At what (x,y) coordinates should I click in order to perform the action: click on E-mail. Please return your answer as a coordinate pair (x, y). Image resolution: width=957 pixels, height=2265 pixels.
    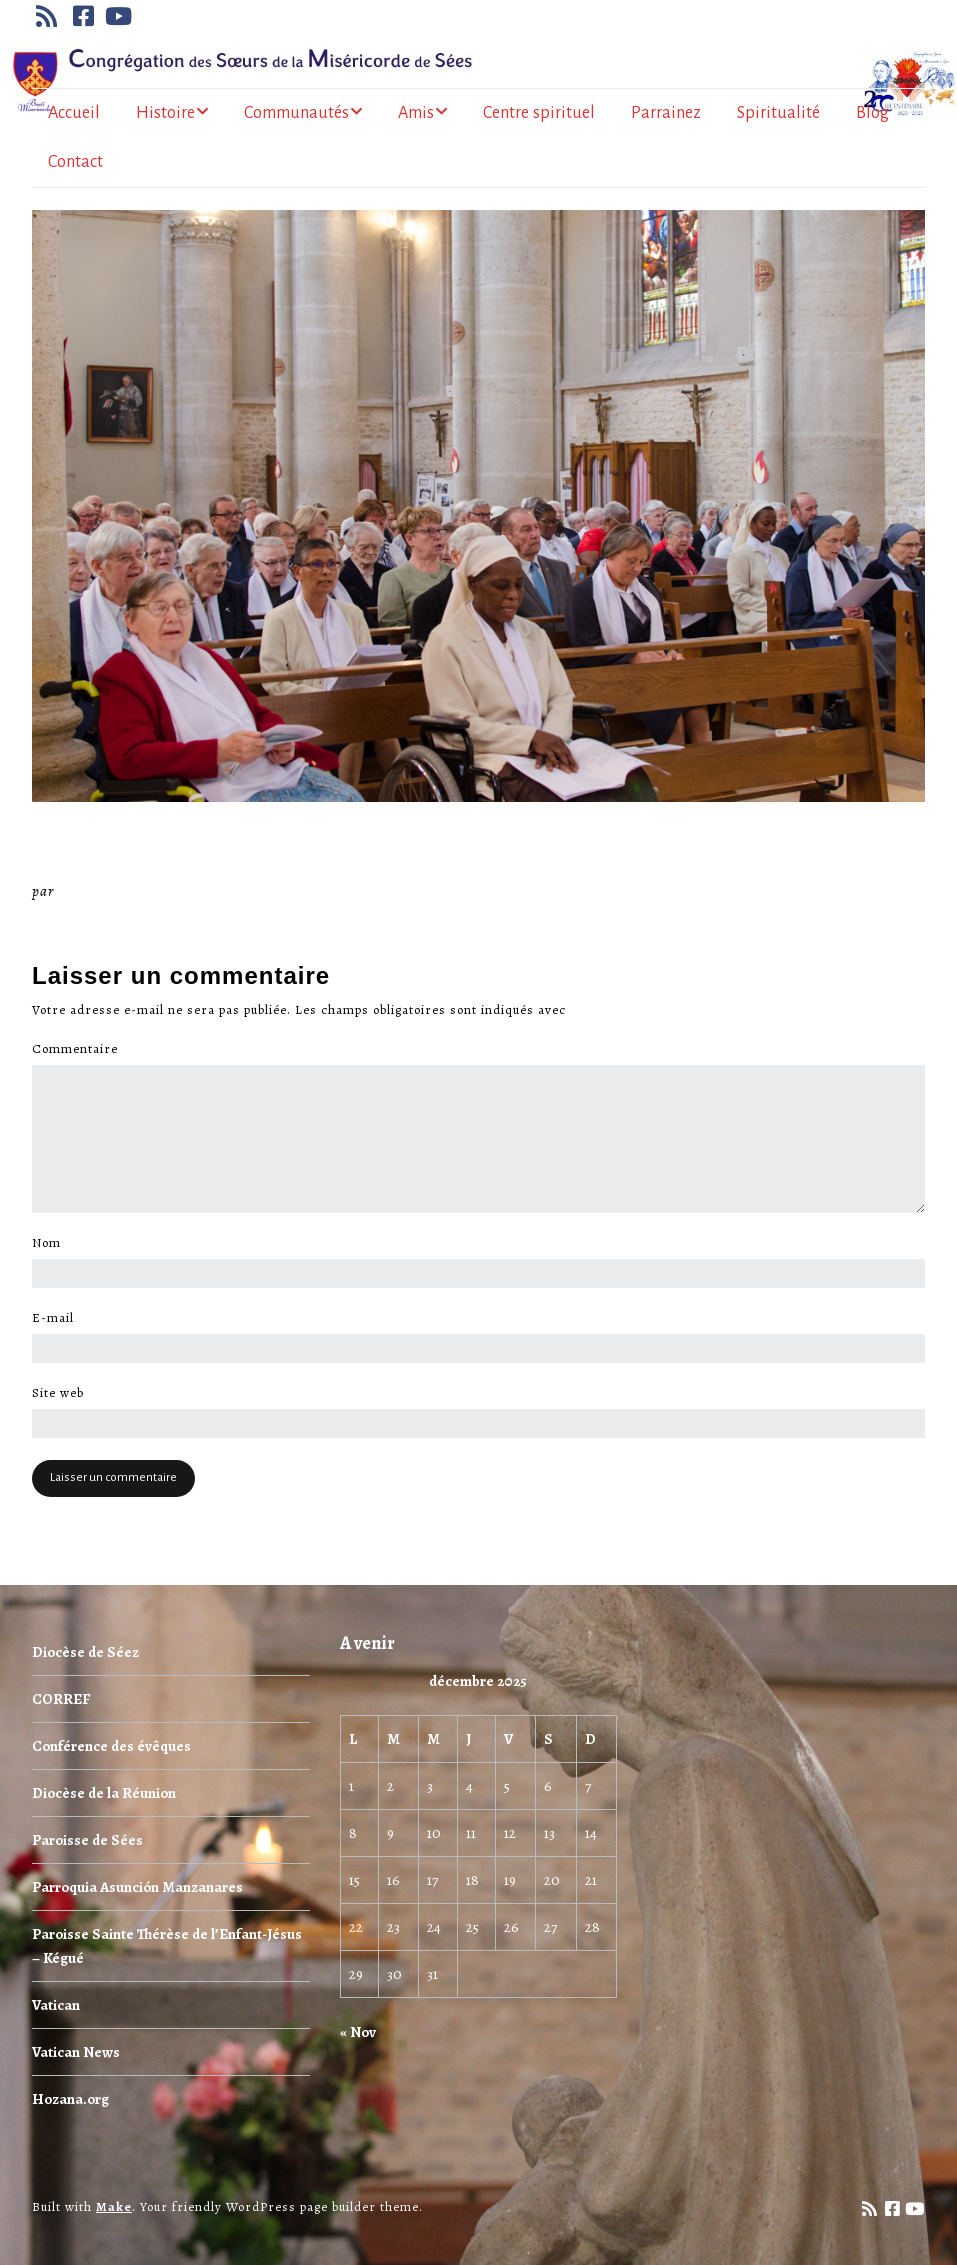
    Looking at the image, I should click on (58, 1318).